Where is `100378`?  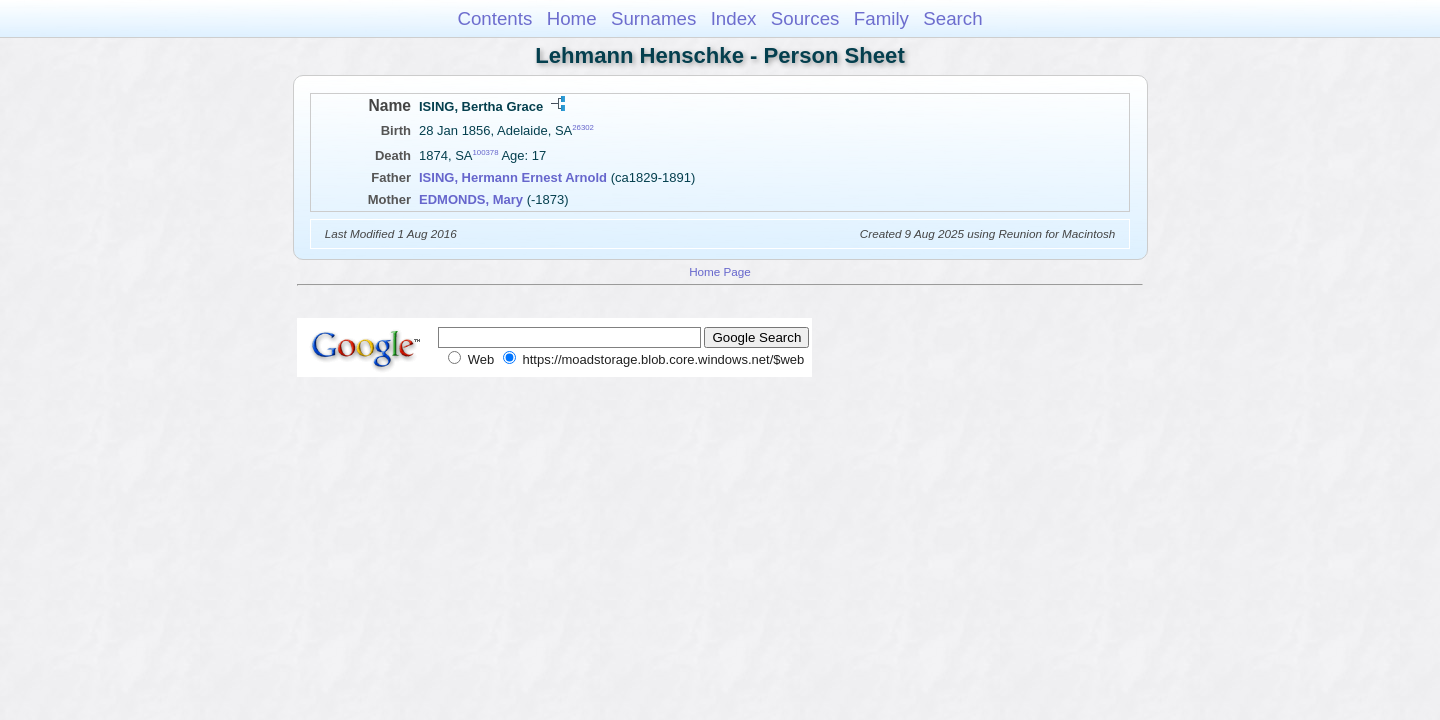
100378 is located at coordinates (486, 152).